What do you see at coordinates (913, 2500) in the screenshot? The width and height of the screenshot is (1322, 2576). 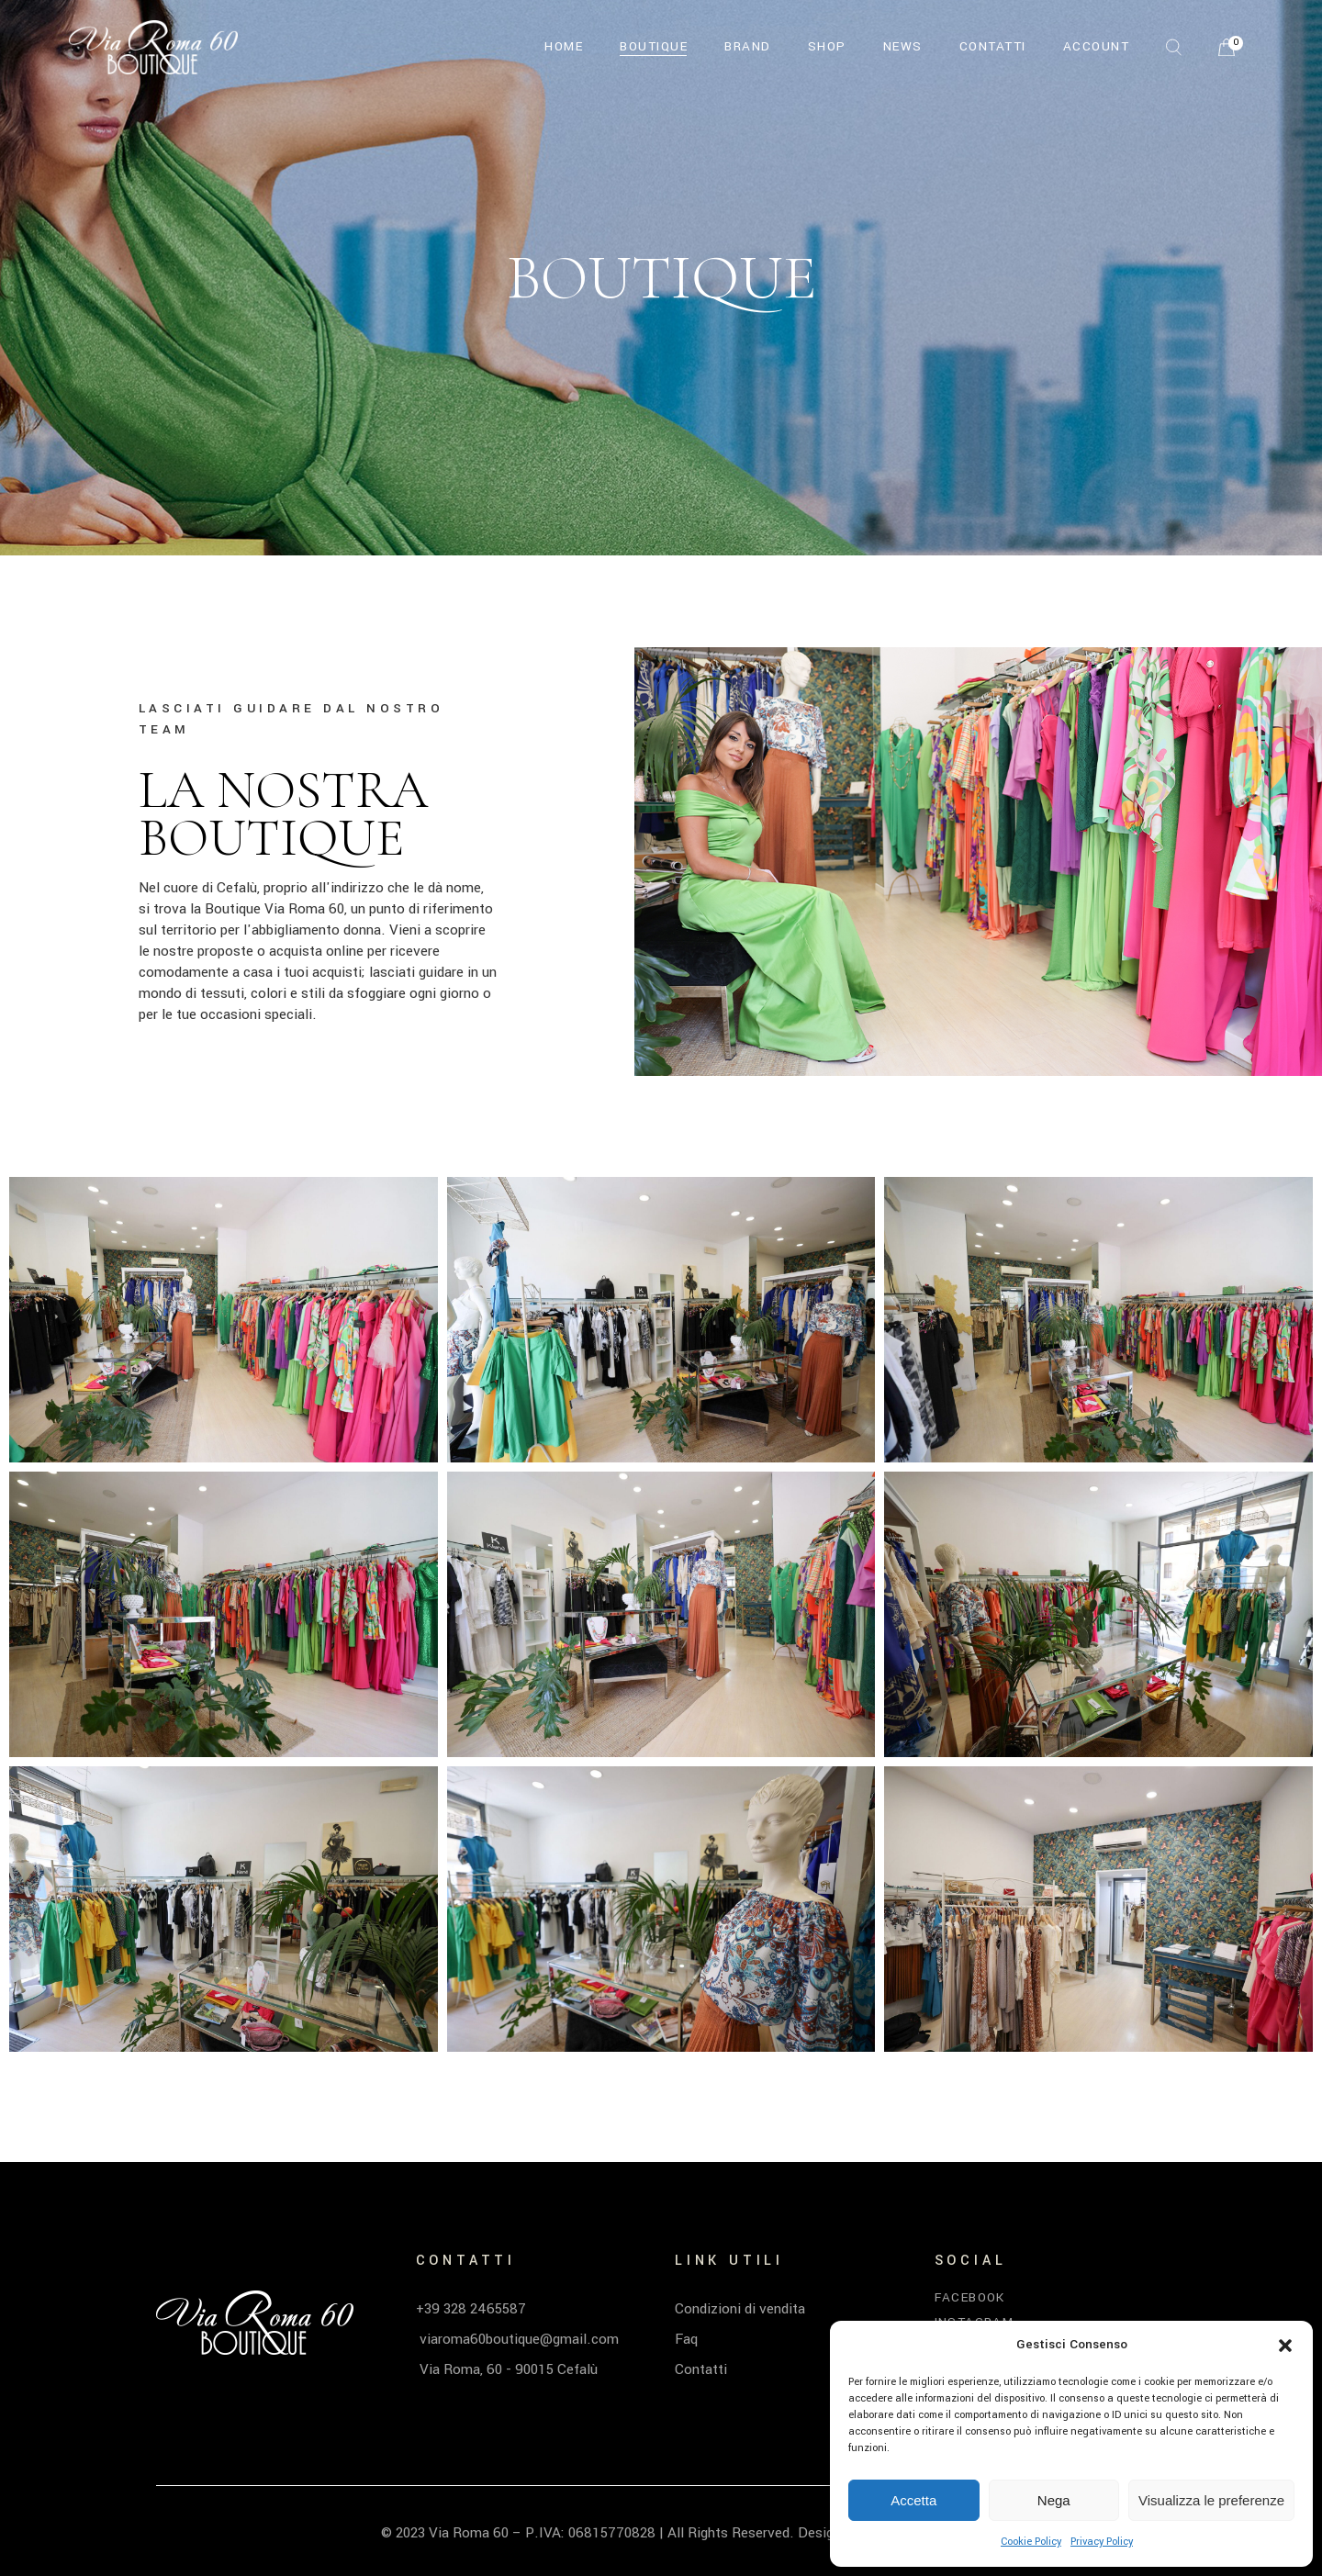 I see `Accetta` at bounding box center [913, 2500].